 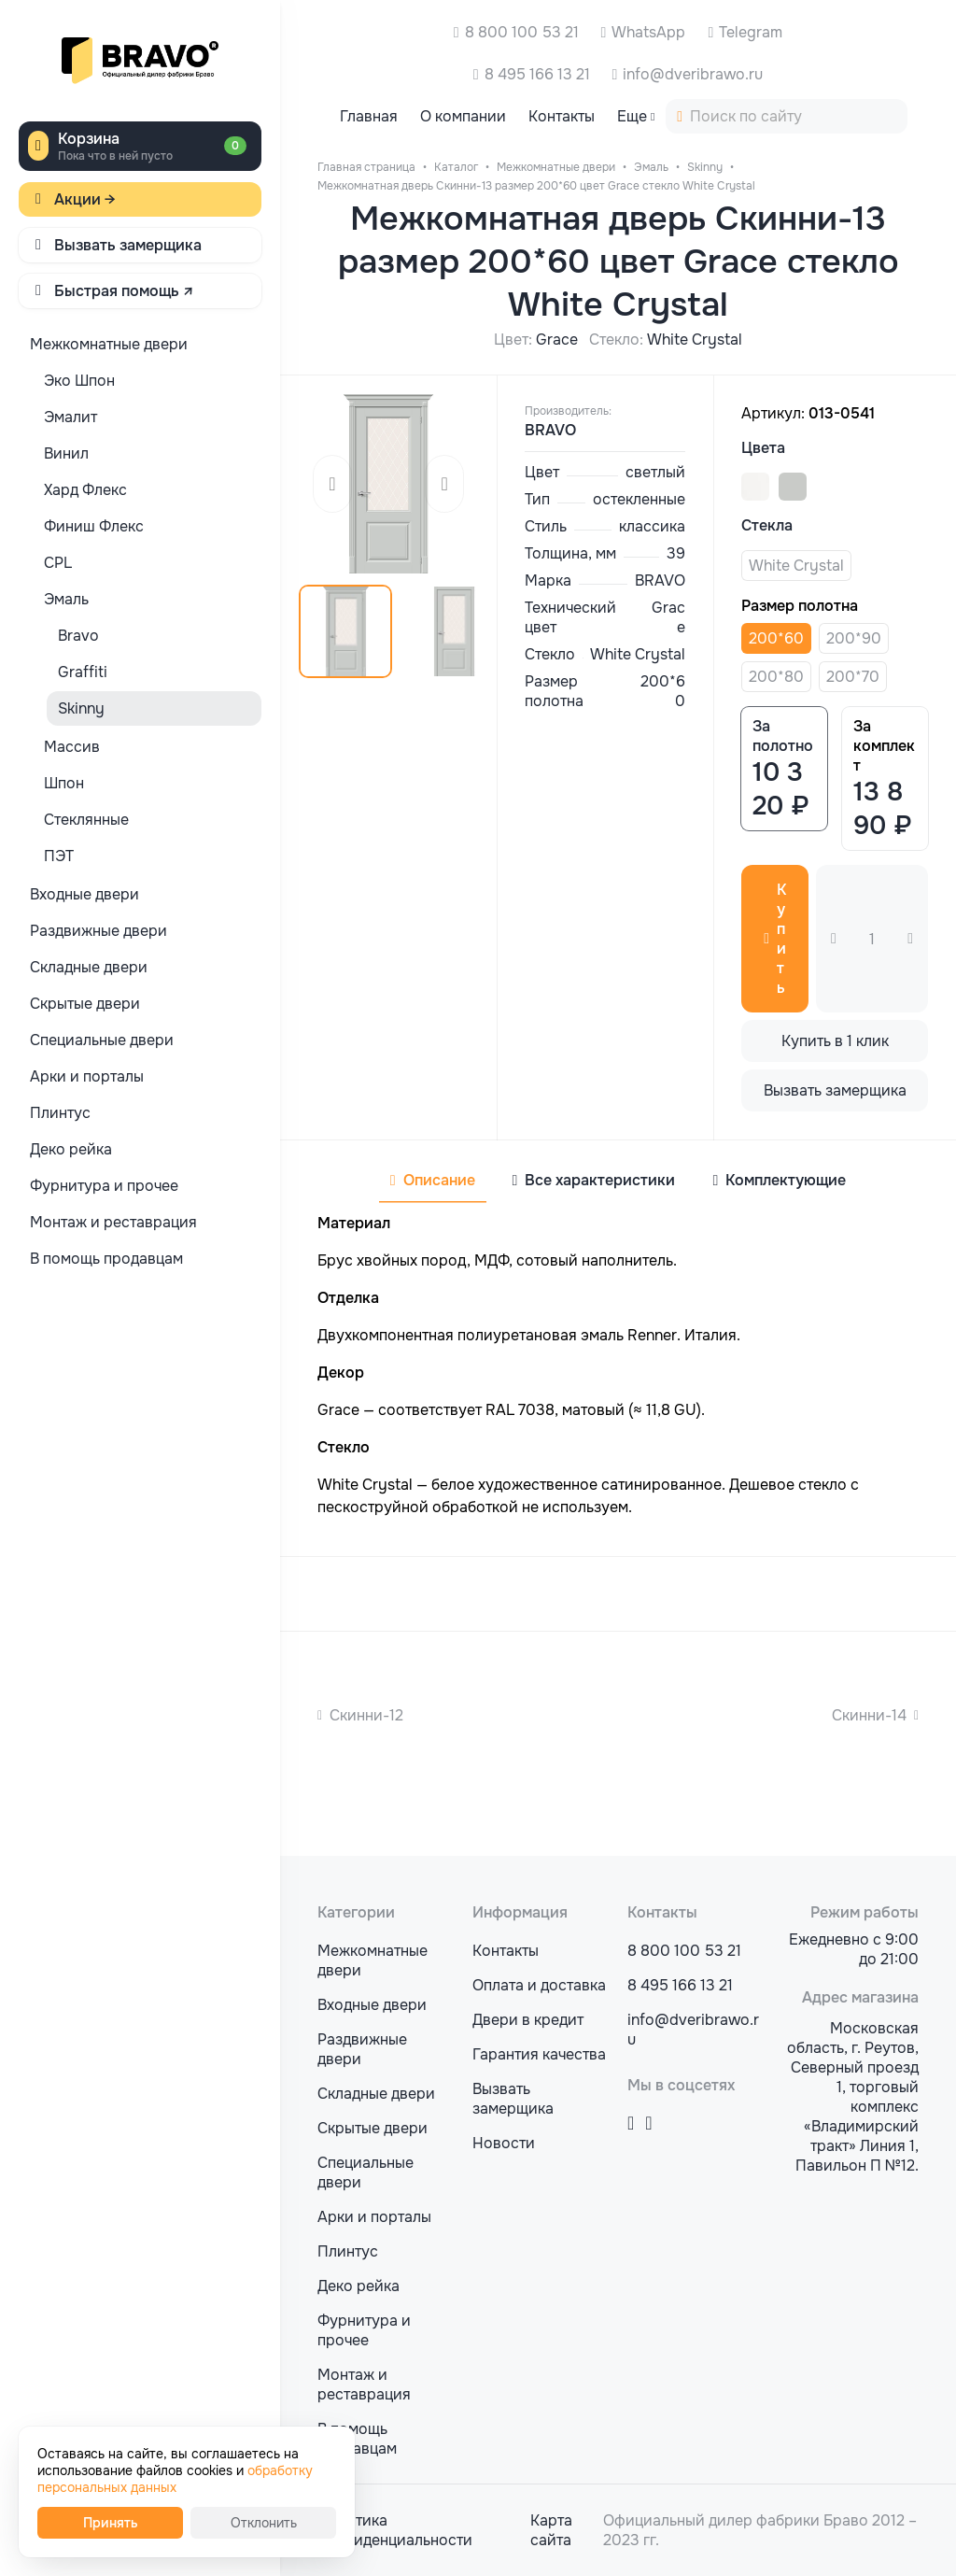 What do you see at coordinates (551, 2530) in the screenshot?
I see `Карта сайта` at bounding box center [551, 2530].